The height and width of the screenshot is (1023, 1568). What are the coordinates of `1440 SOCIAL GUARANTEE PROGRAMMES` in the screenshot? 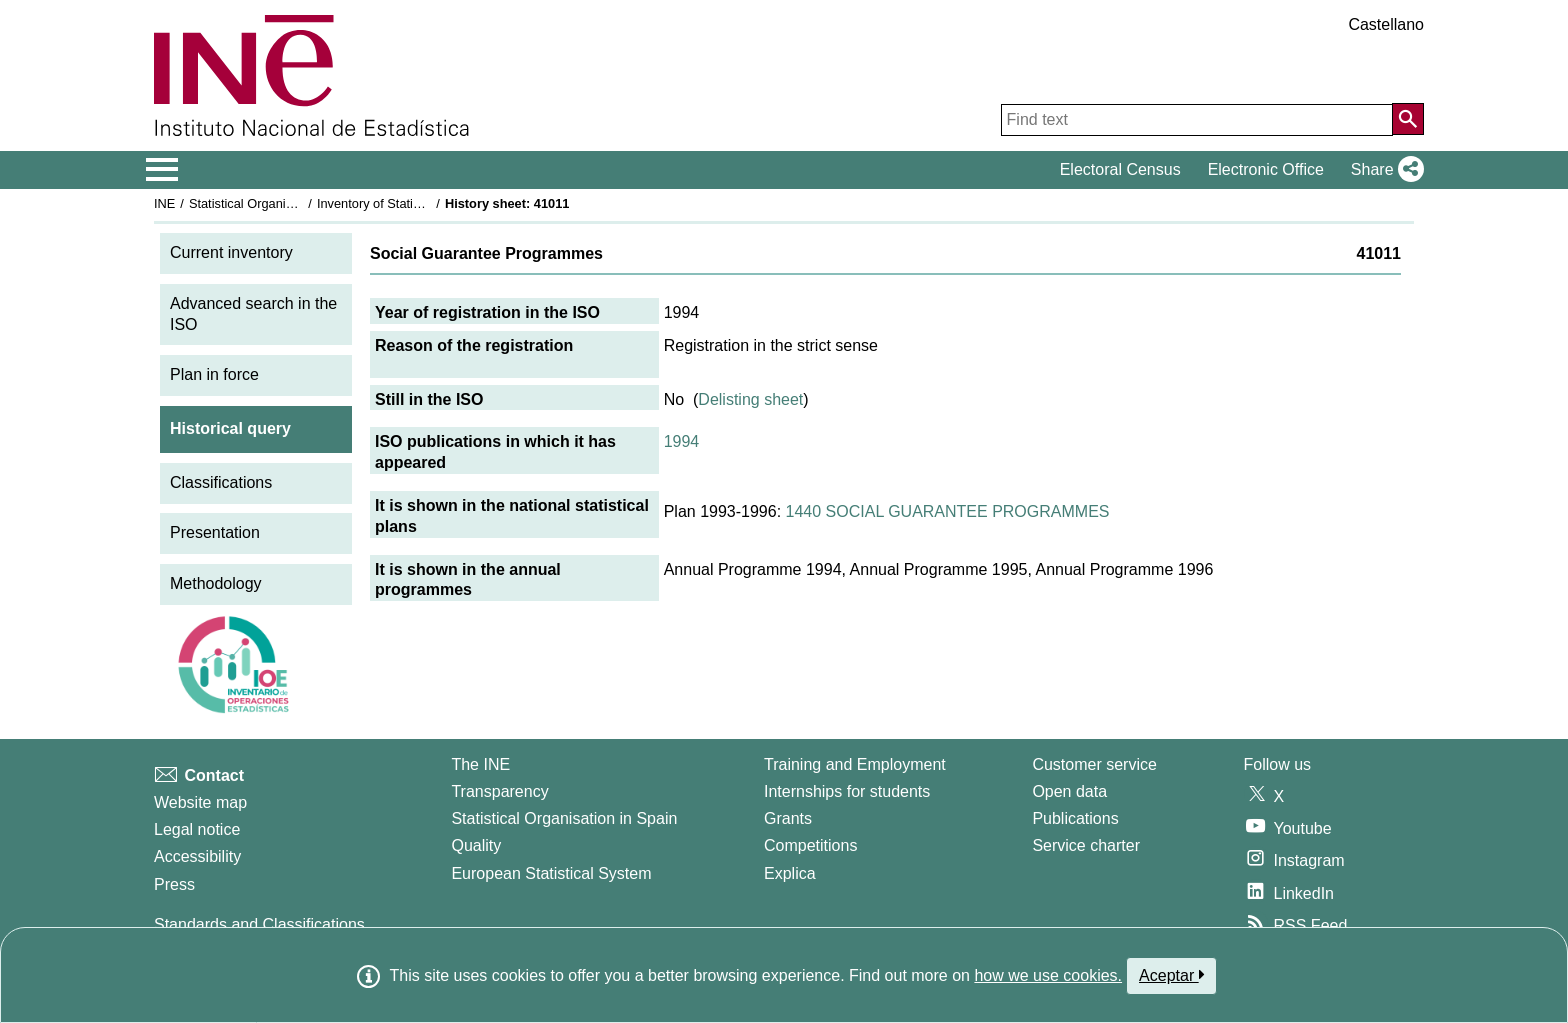 It's located at (948, 511).